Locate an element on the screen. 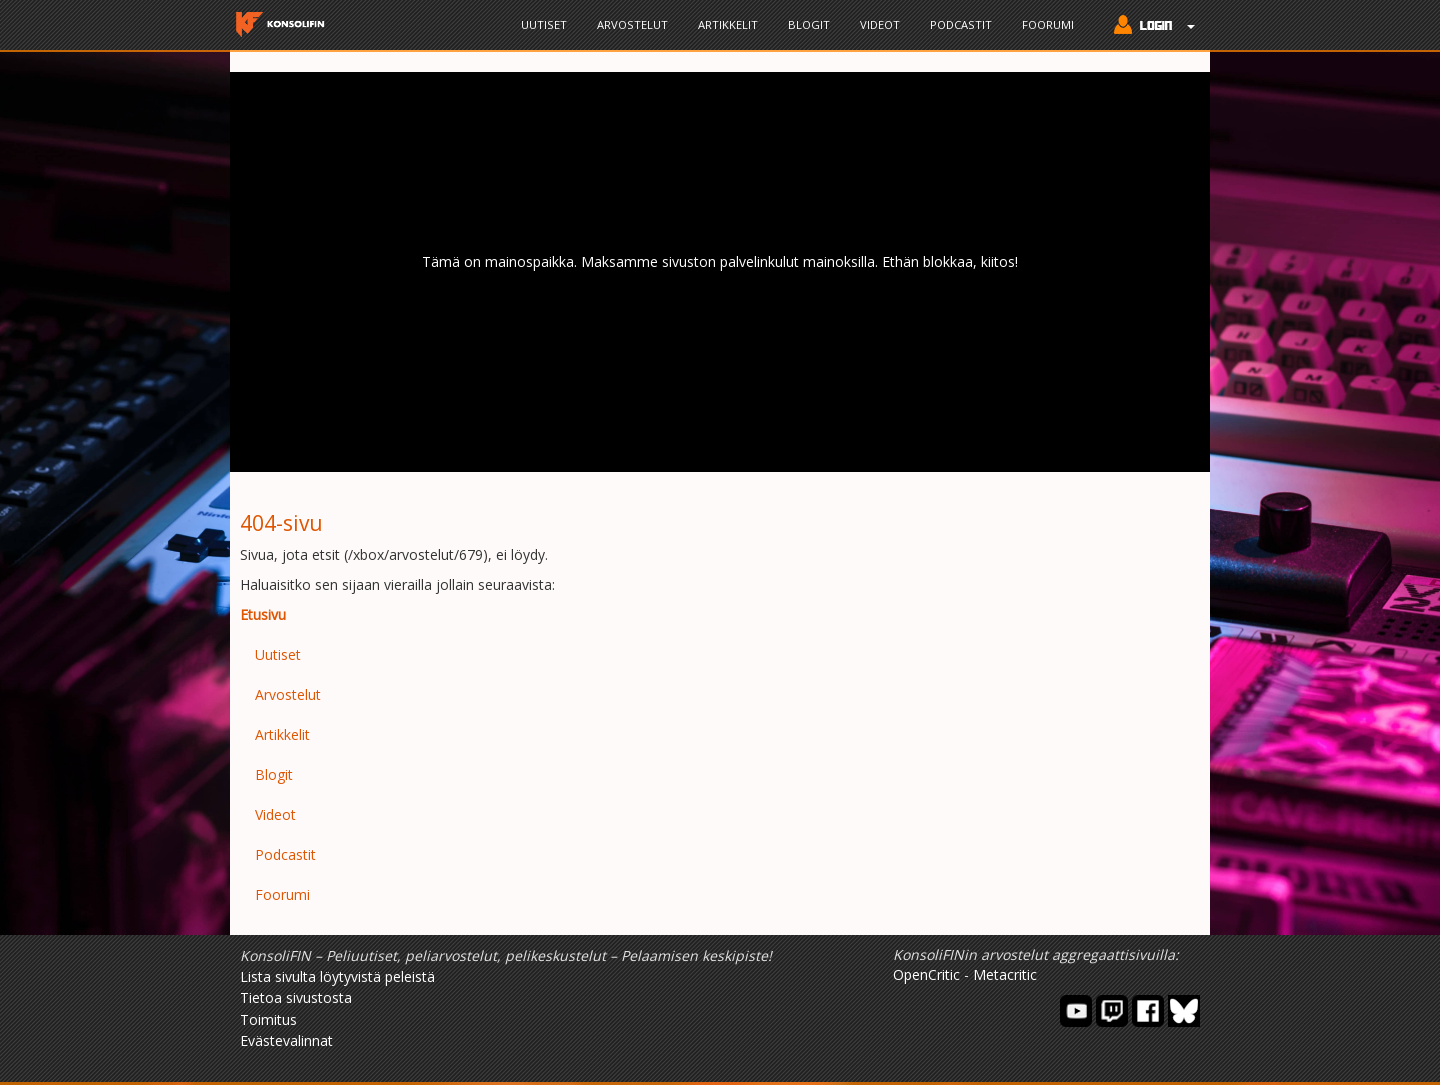  Evästevalinnat is located at coordinates (286, 1040).